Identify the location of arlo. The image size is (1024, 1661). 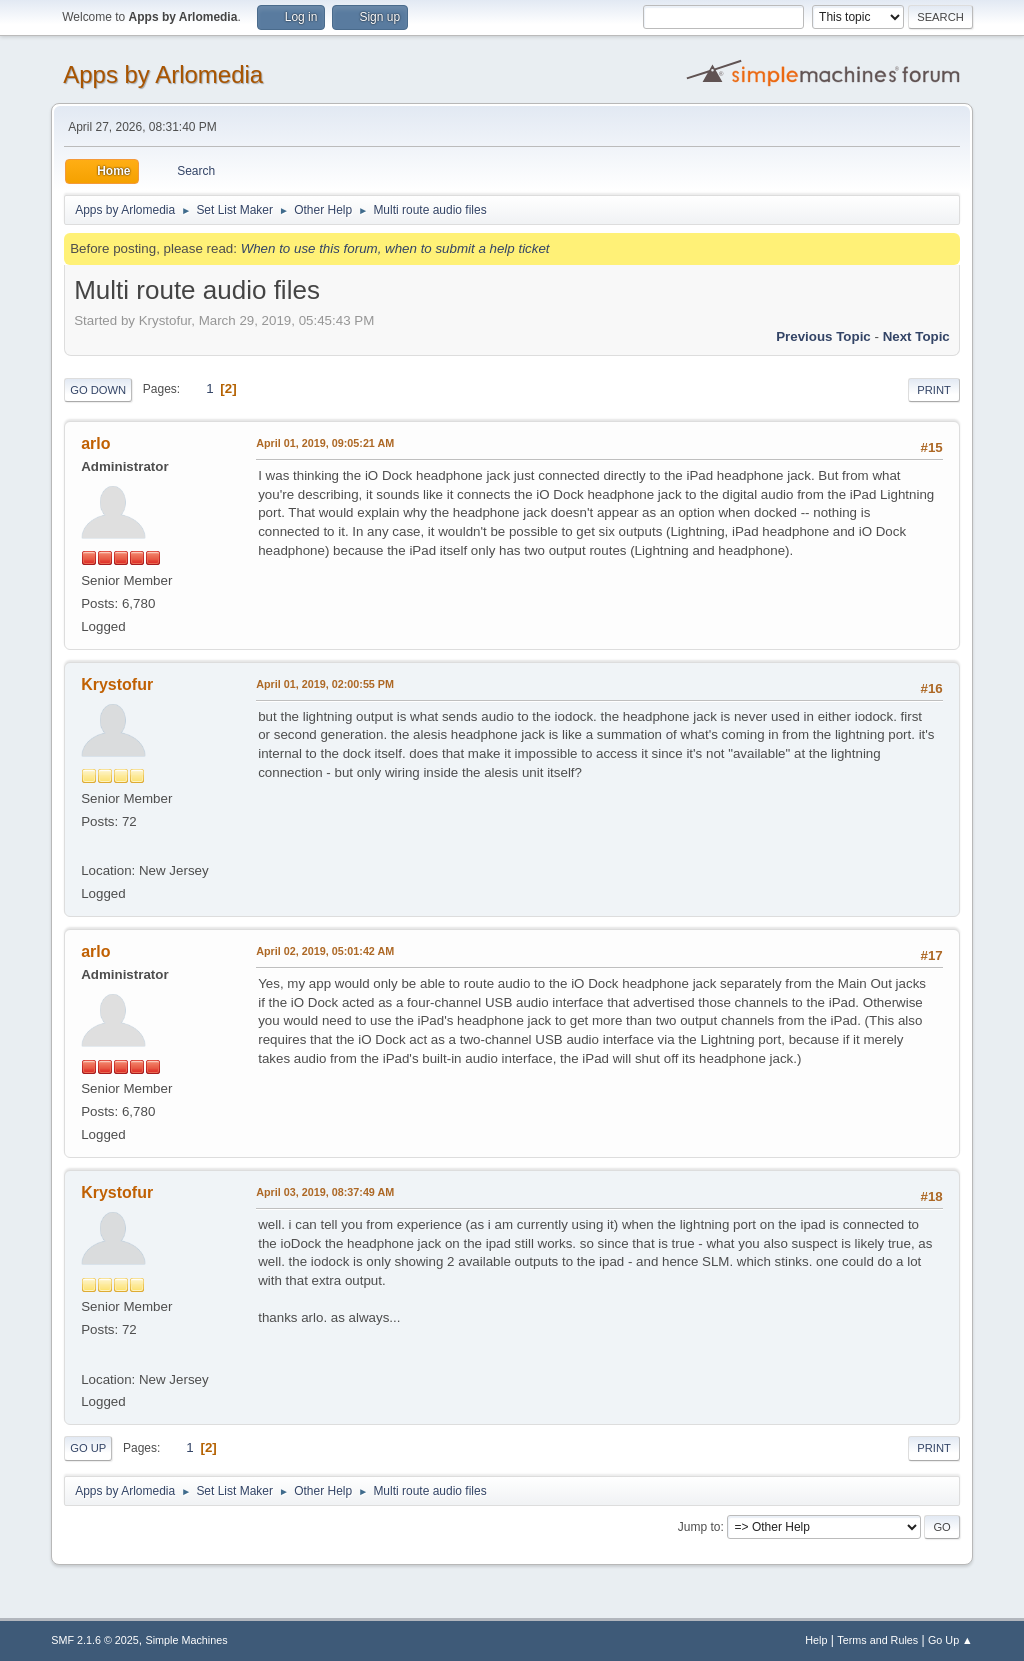
(95, 443).